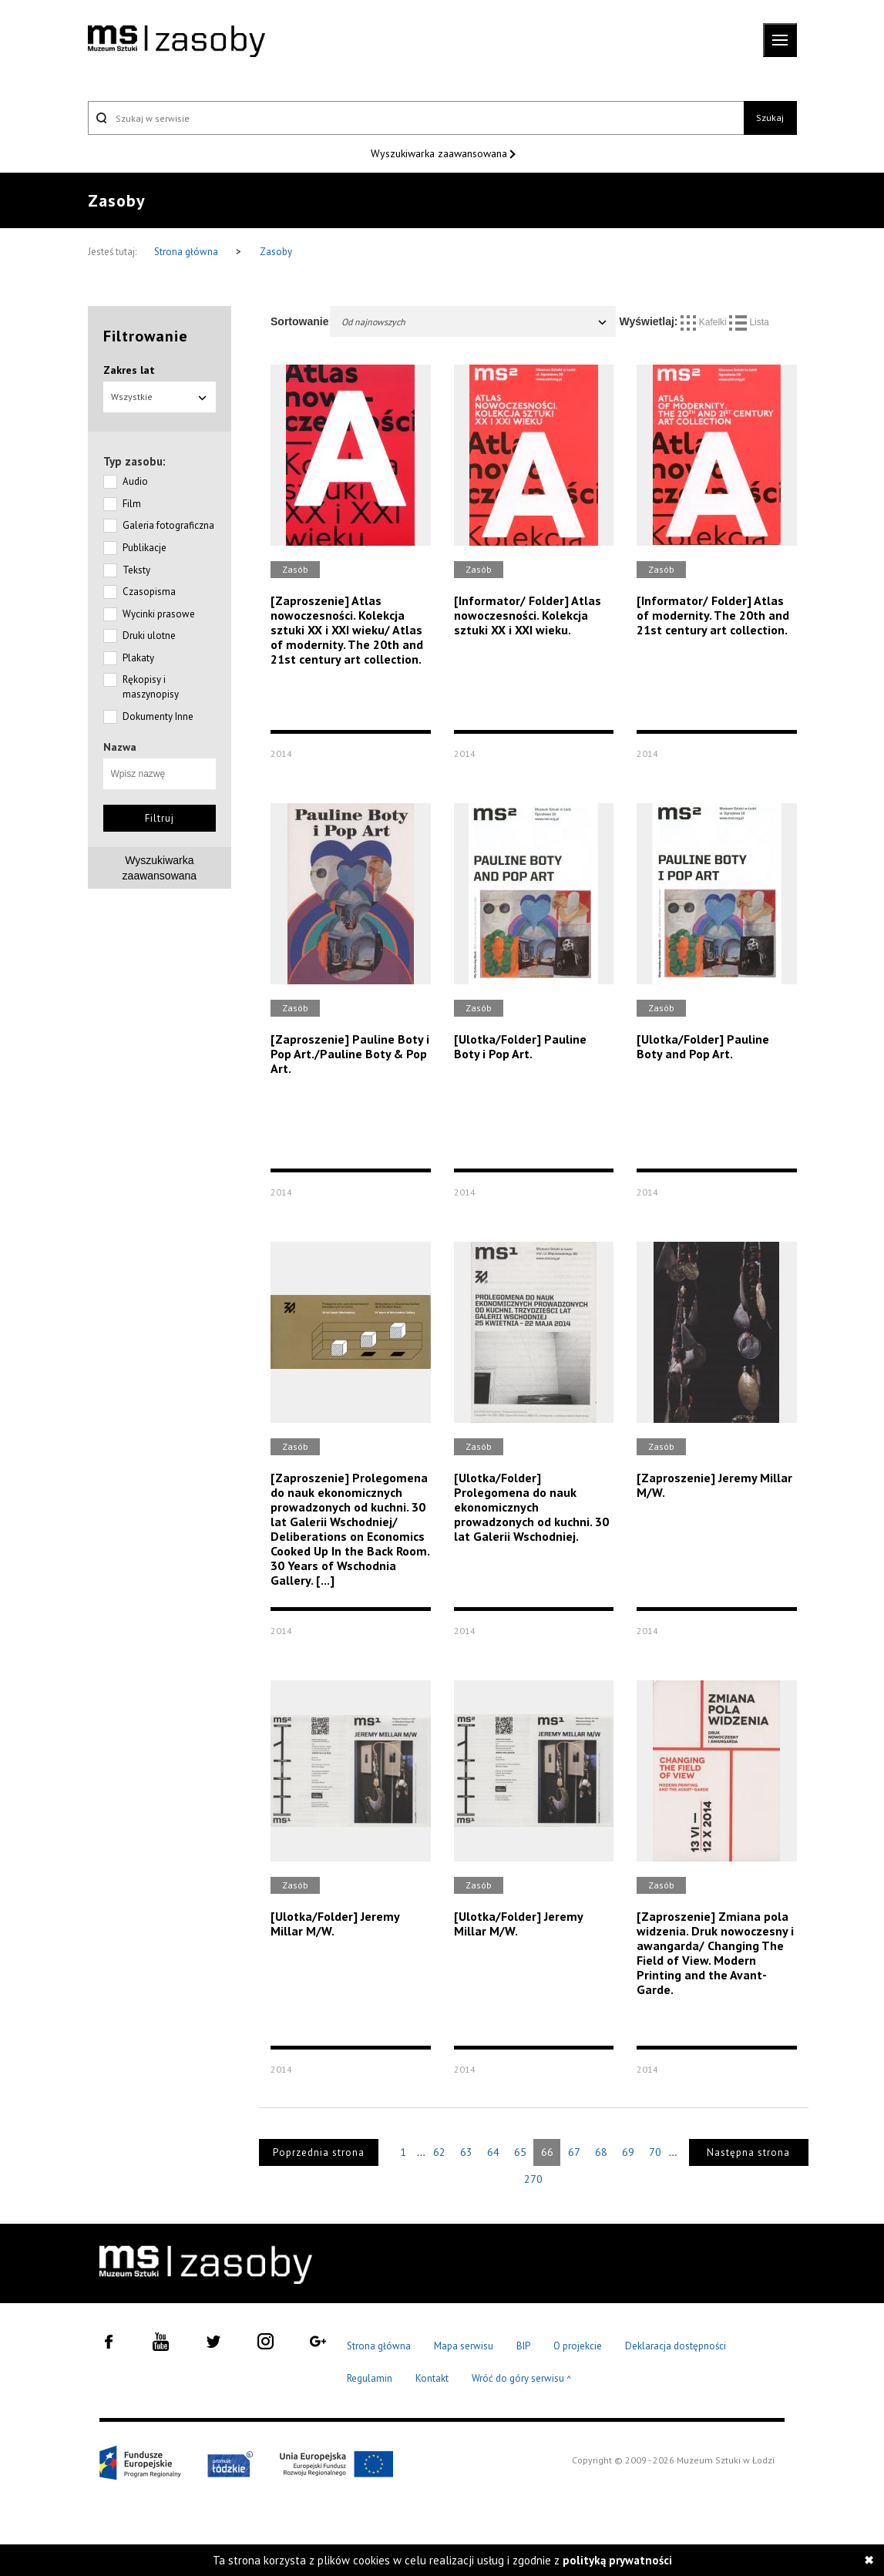 Image resolution: width=884 pixels, height=2576 pixels. I want to click on Wyszukiwarka zaawansowana, so click(440, 153).